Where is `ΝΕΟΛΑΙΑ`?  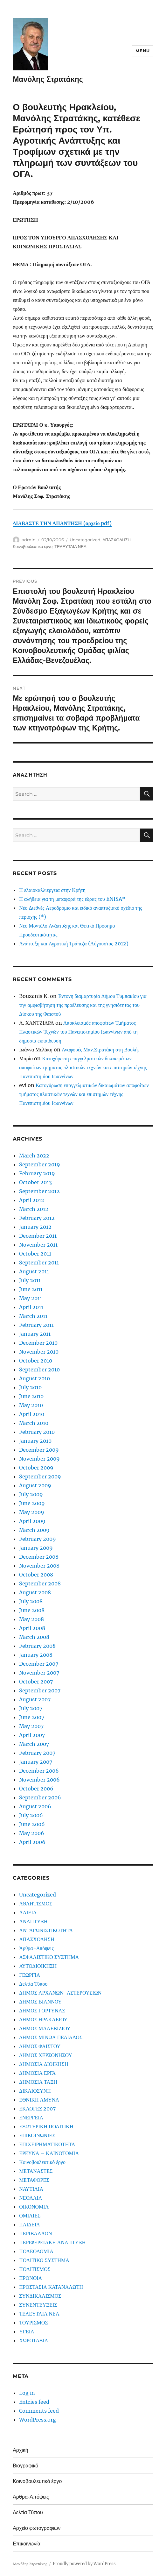
ΝΕΟΛΑΙΑ is located at coordinates (30, 2198).